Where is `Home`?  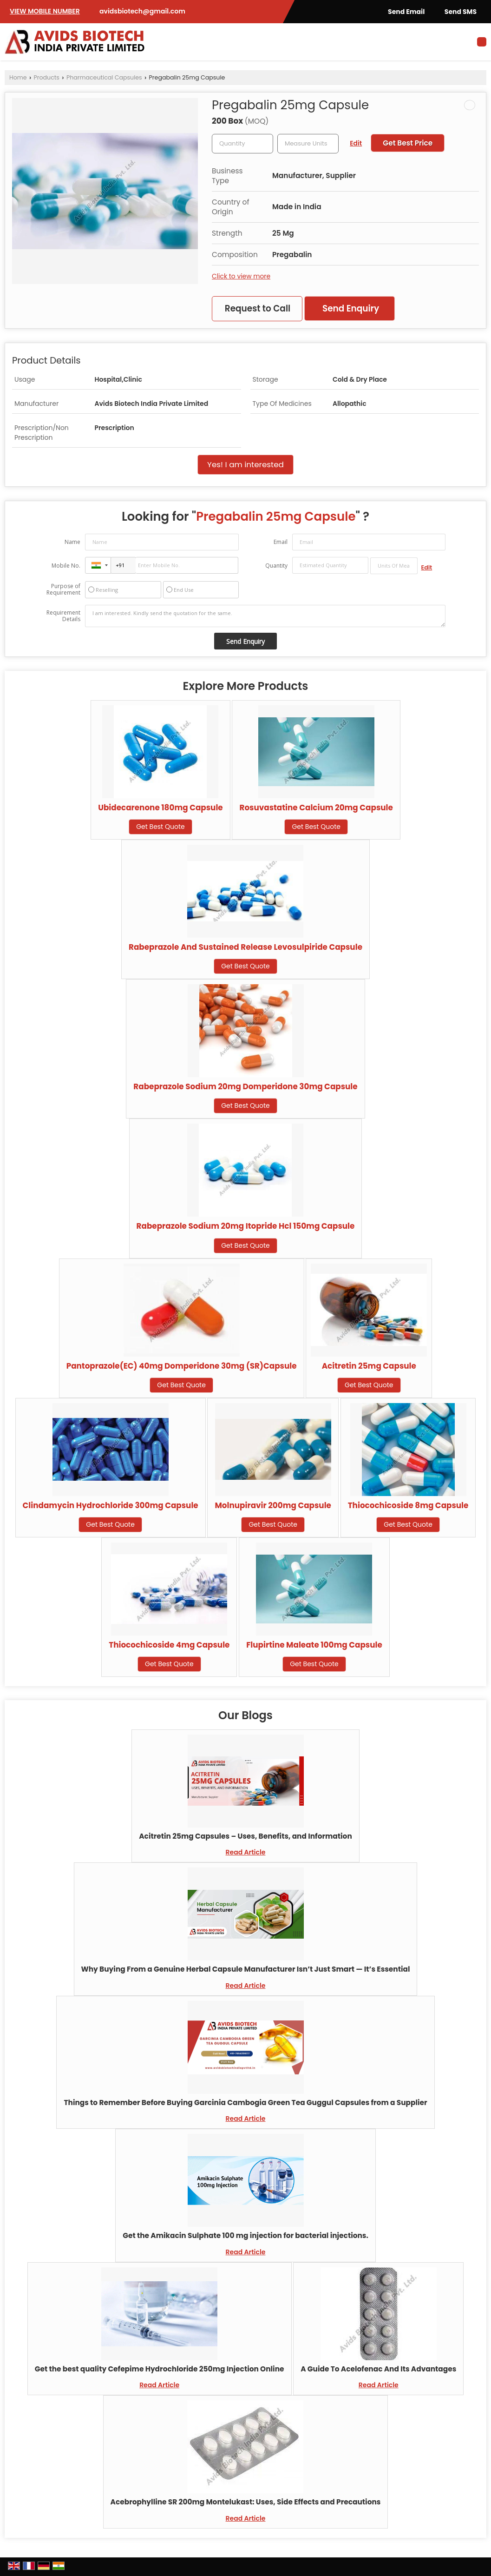 Home is located at coordinates (18, 77).